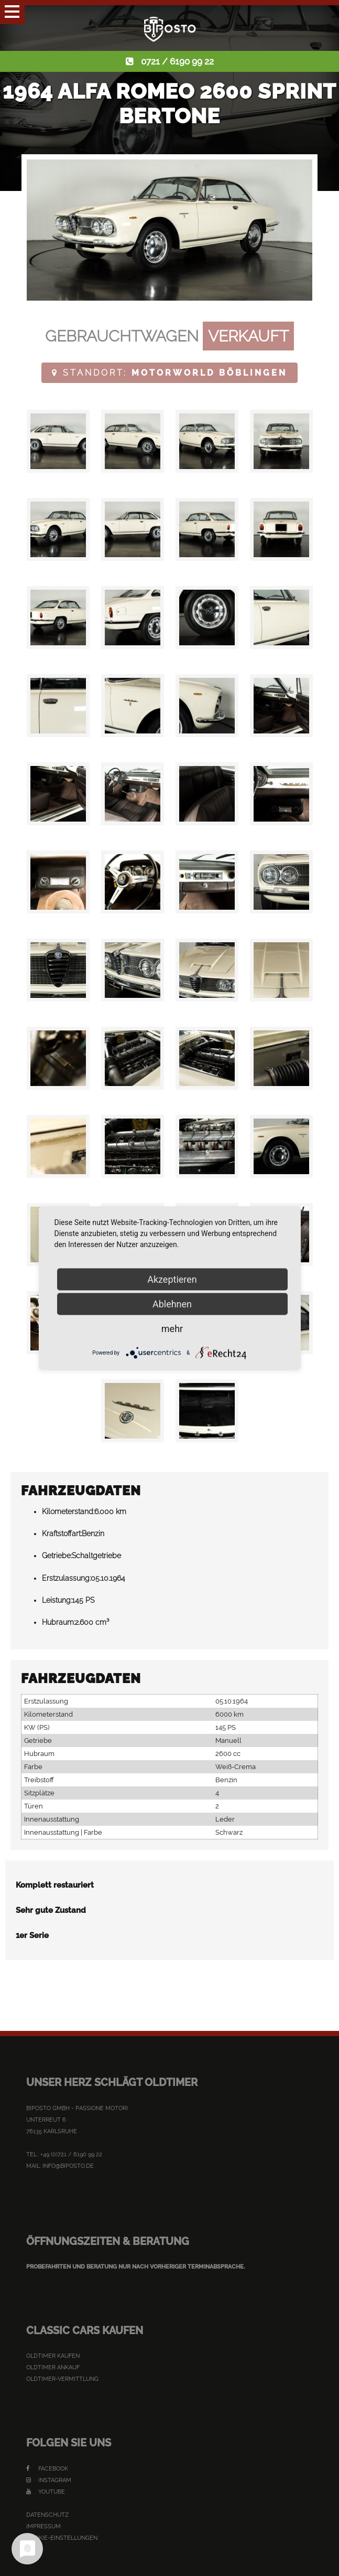 This screenshot has height=2576, width=339. What do you see at coordinates (61, 2538) in the screenshot?
I see `Cookie-Einstellungen` at bounding box center [61, 2538].